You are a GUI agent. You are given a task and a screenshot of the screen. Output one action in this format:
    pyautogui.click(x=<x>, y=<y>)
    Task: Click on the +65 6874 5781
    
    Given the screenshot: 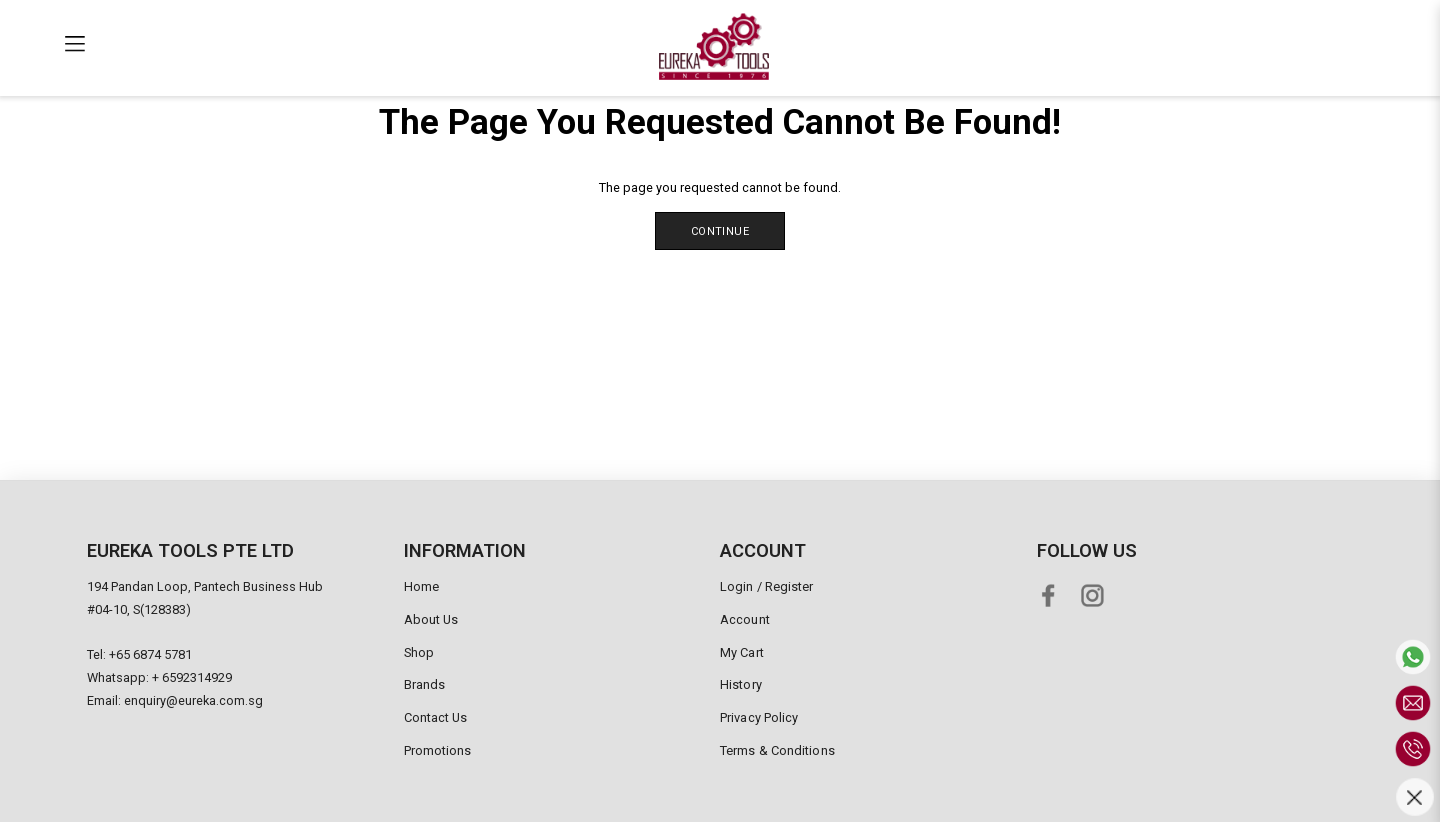 What is the action you would take?
    pyautogui.click(x=150, y=654)
    